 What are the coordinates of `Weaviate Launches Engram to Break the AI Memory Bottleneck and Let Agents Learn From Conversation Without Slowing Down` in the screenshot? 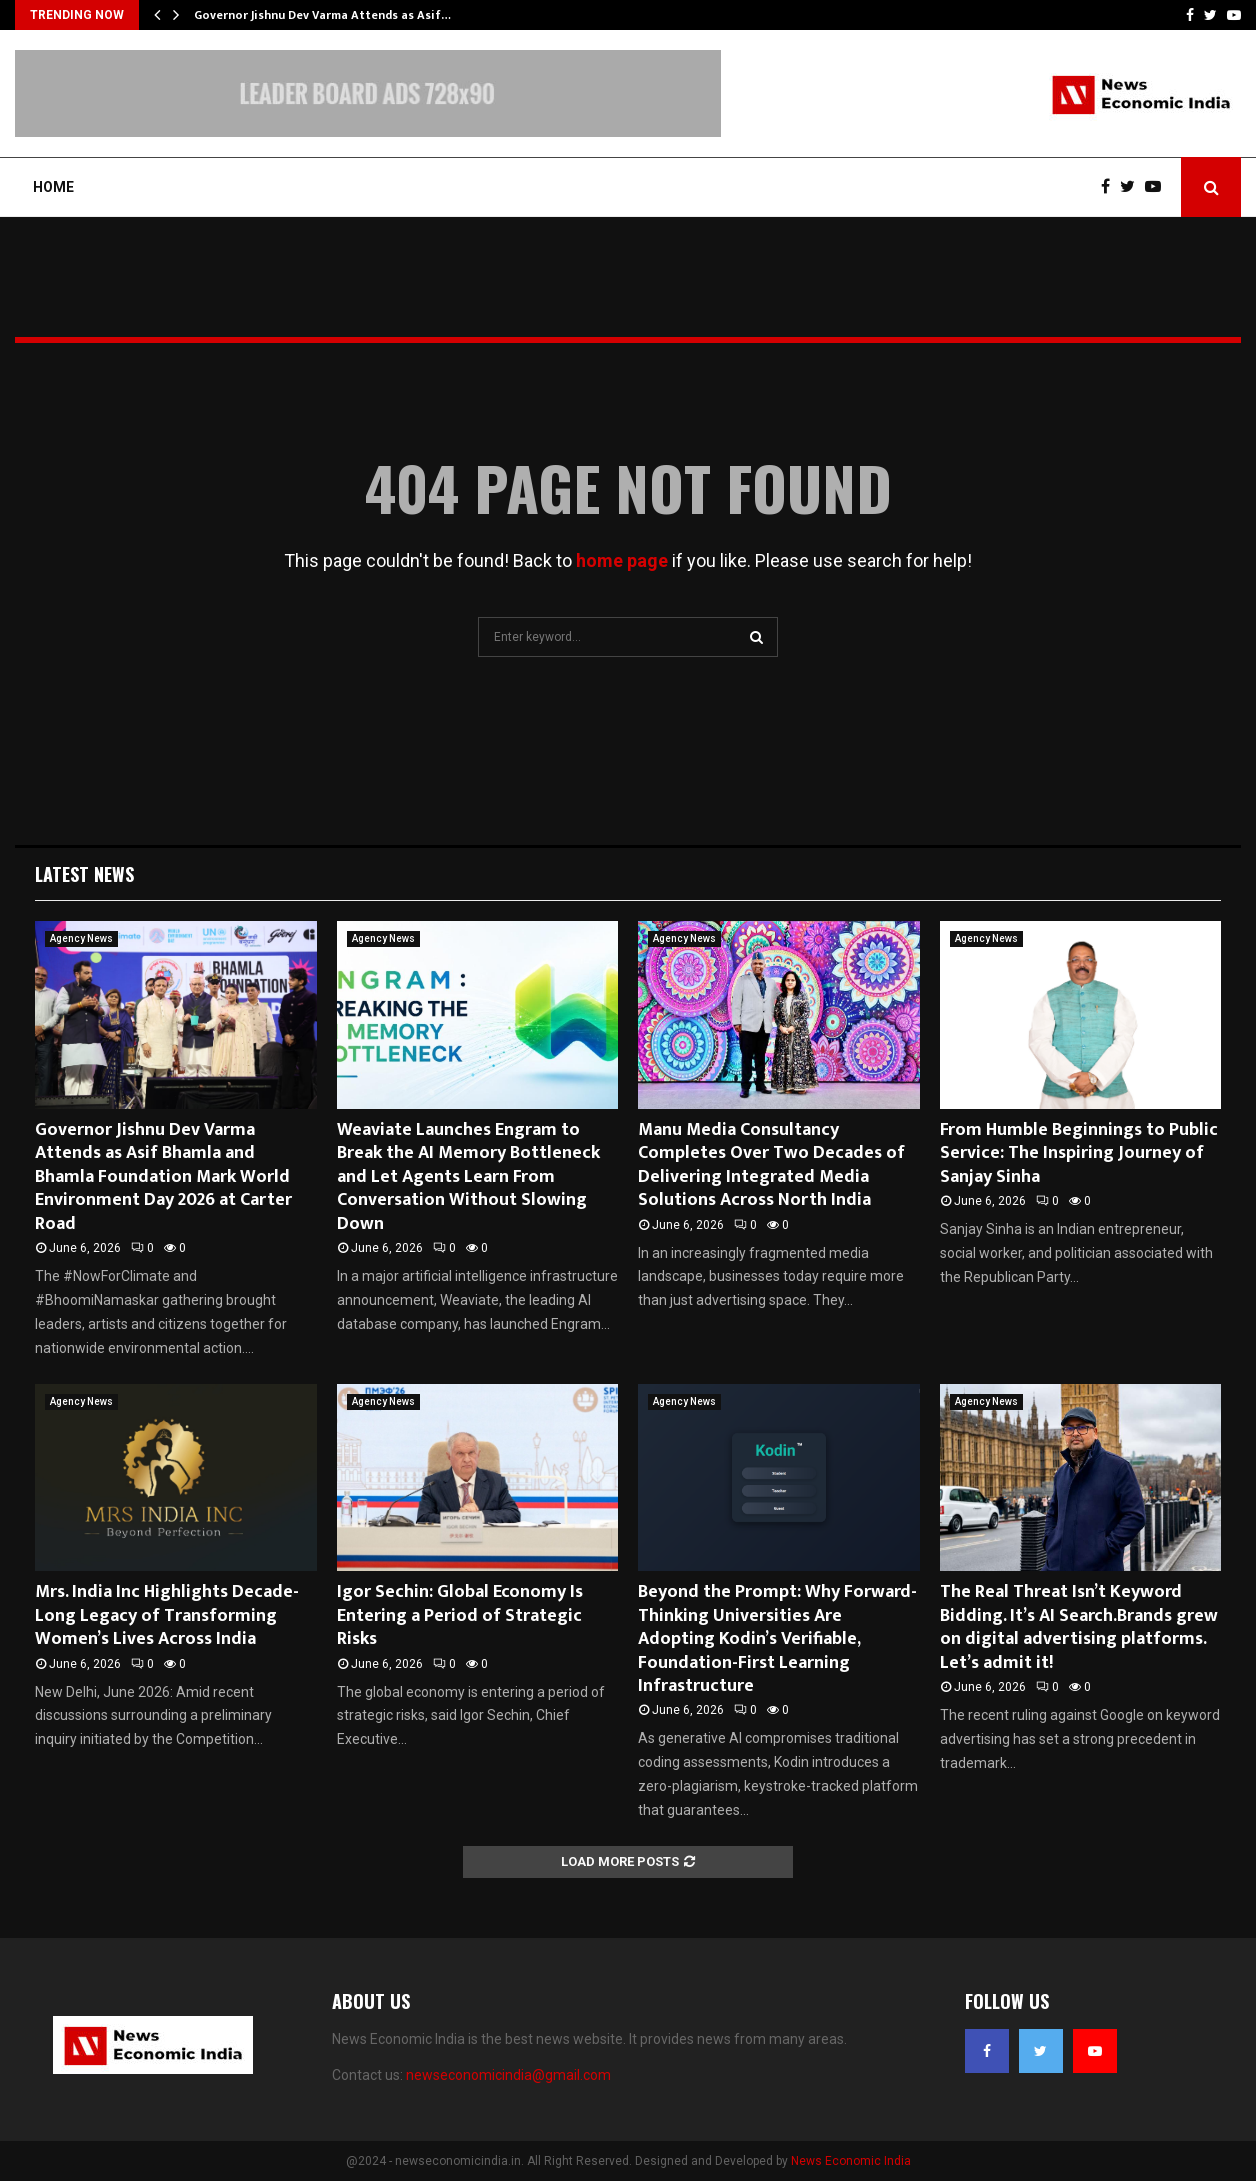 It's located at (468, 1177).